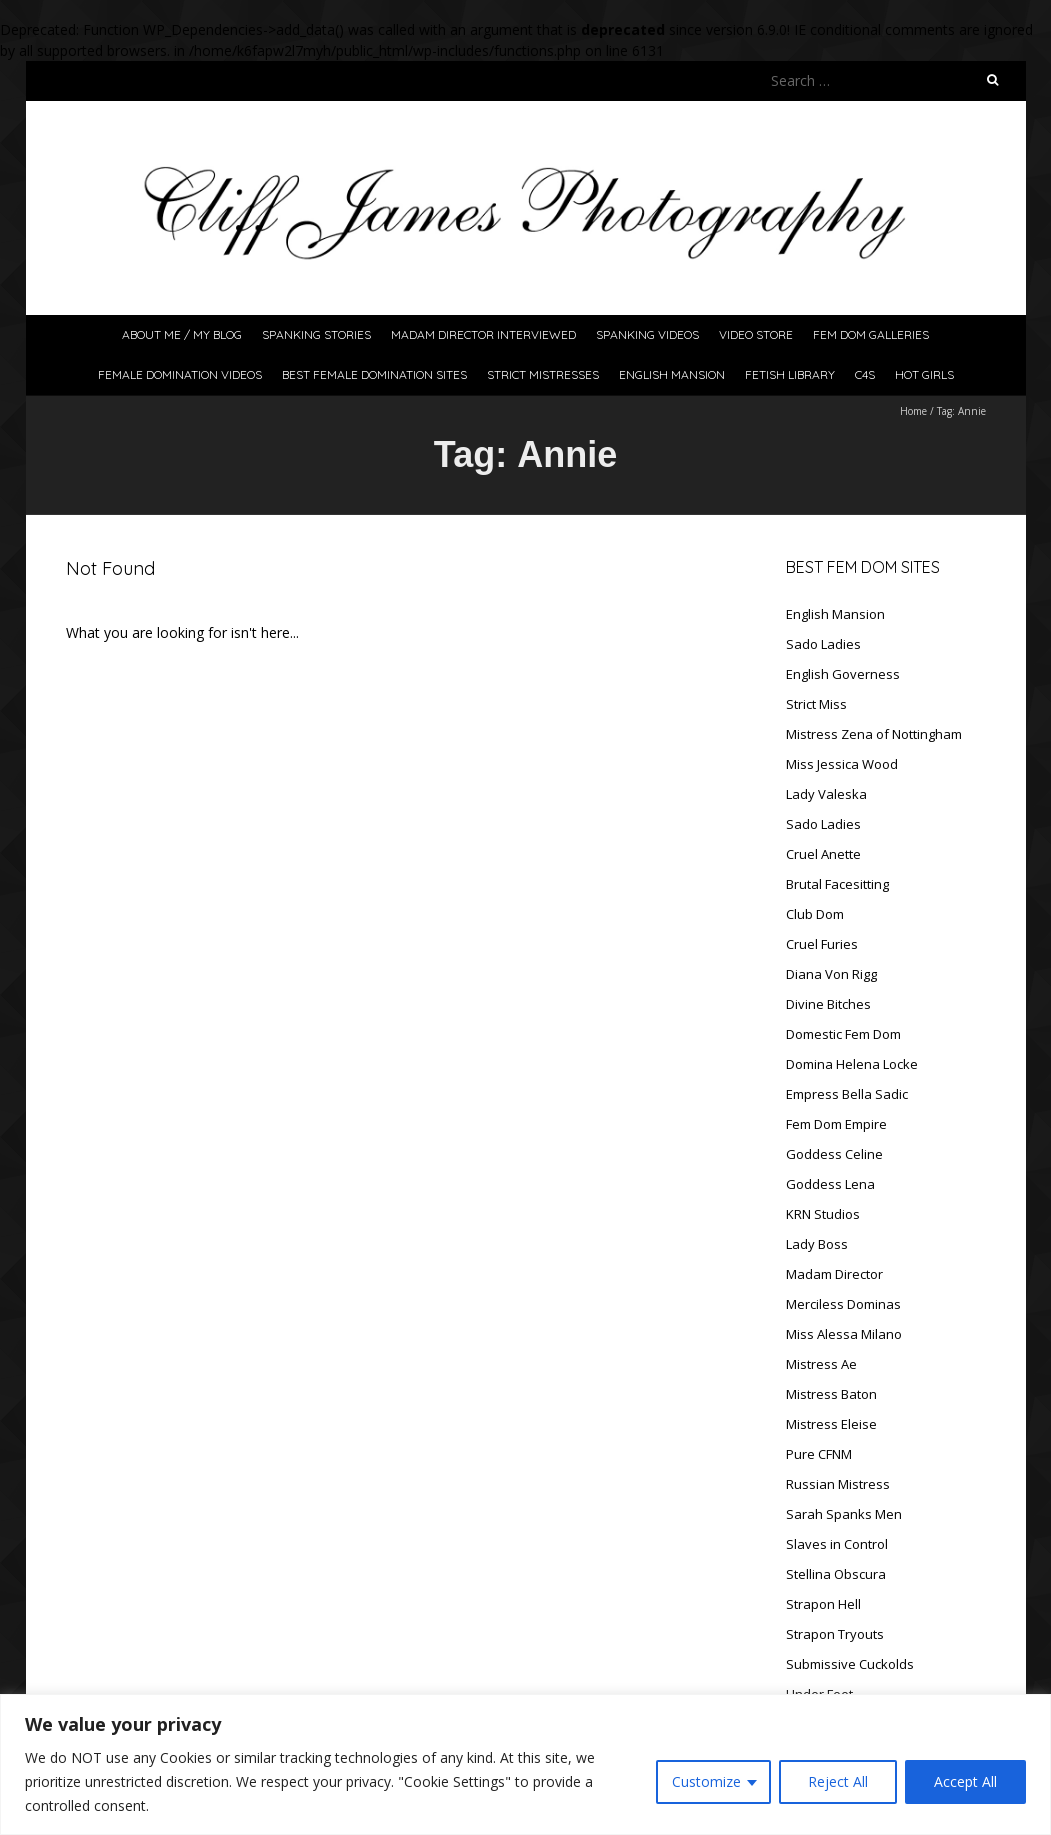 The image size is (1051, 1835). What do you see at coordinates (835, 1634) in the screenshot?
I see `Strapon Tryouts` at bounding box center [835, 1634].